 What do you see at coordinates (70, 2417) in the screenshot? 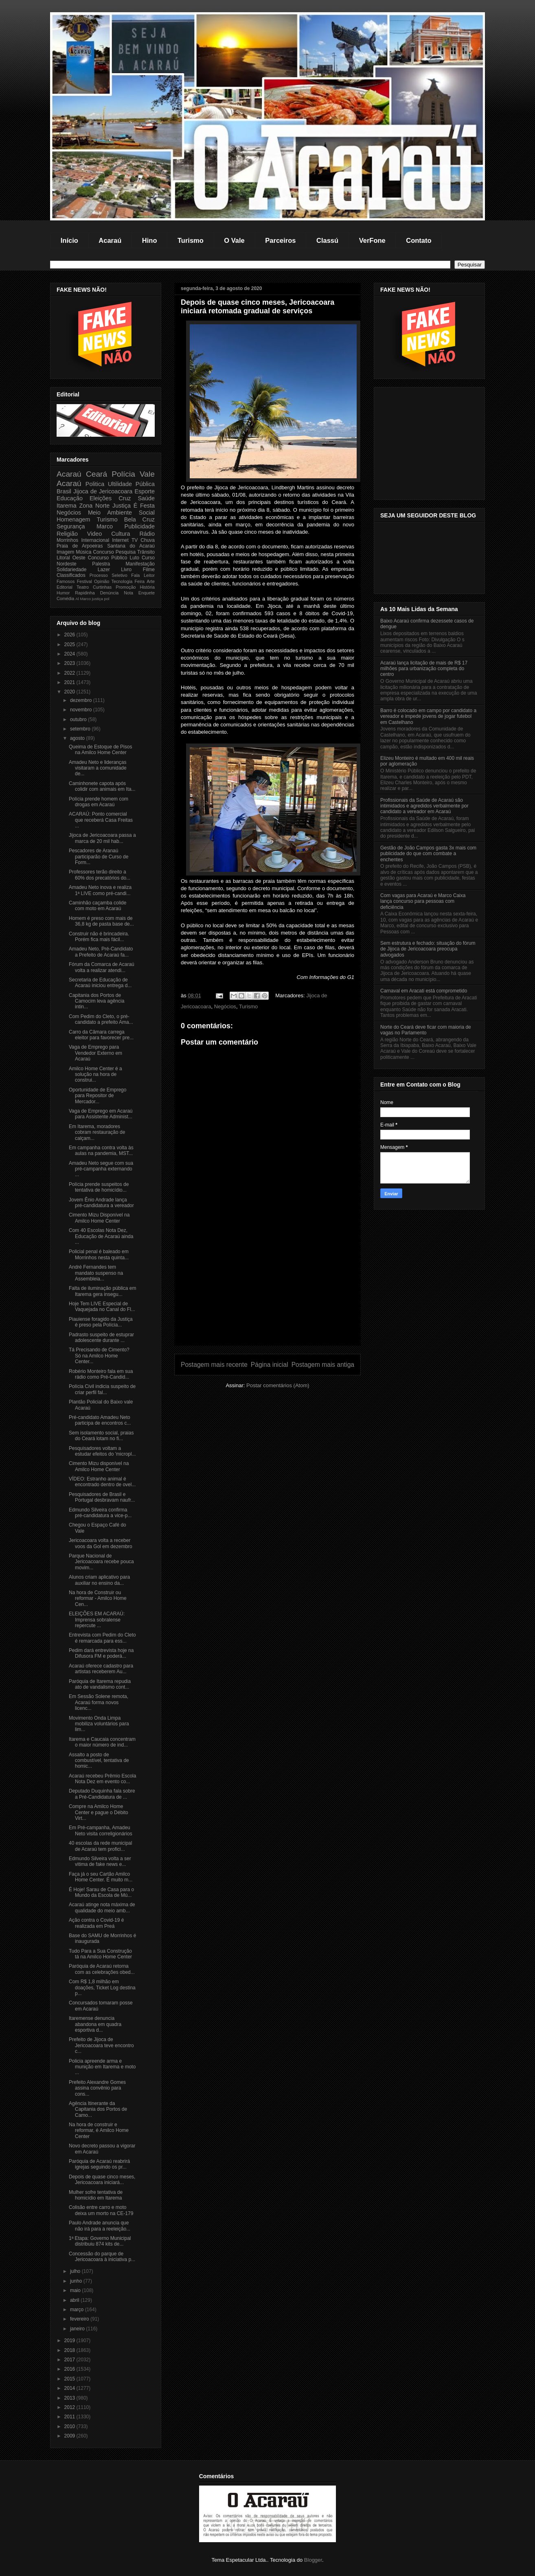
I see `2011` at bounding box center [70, 2417].